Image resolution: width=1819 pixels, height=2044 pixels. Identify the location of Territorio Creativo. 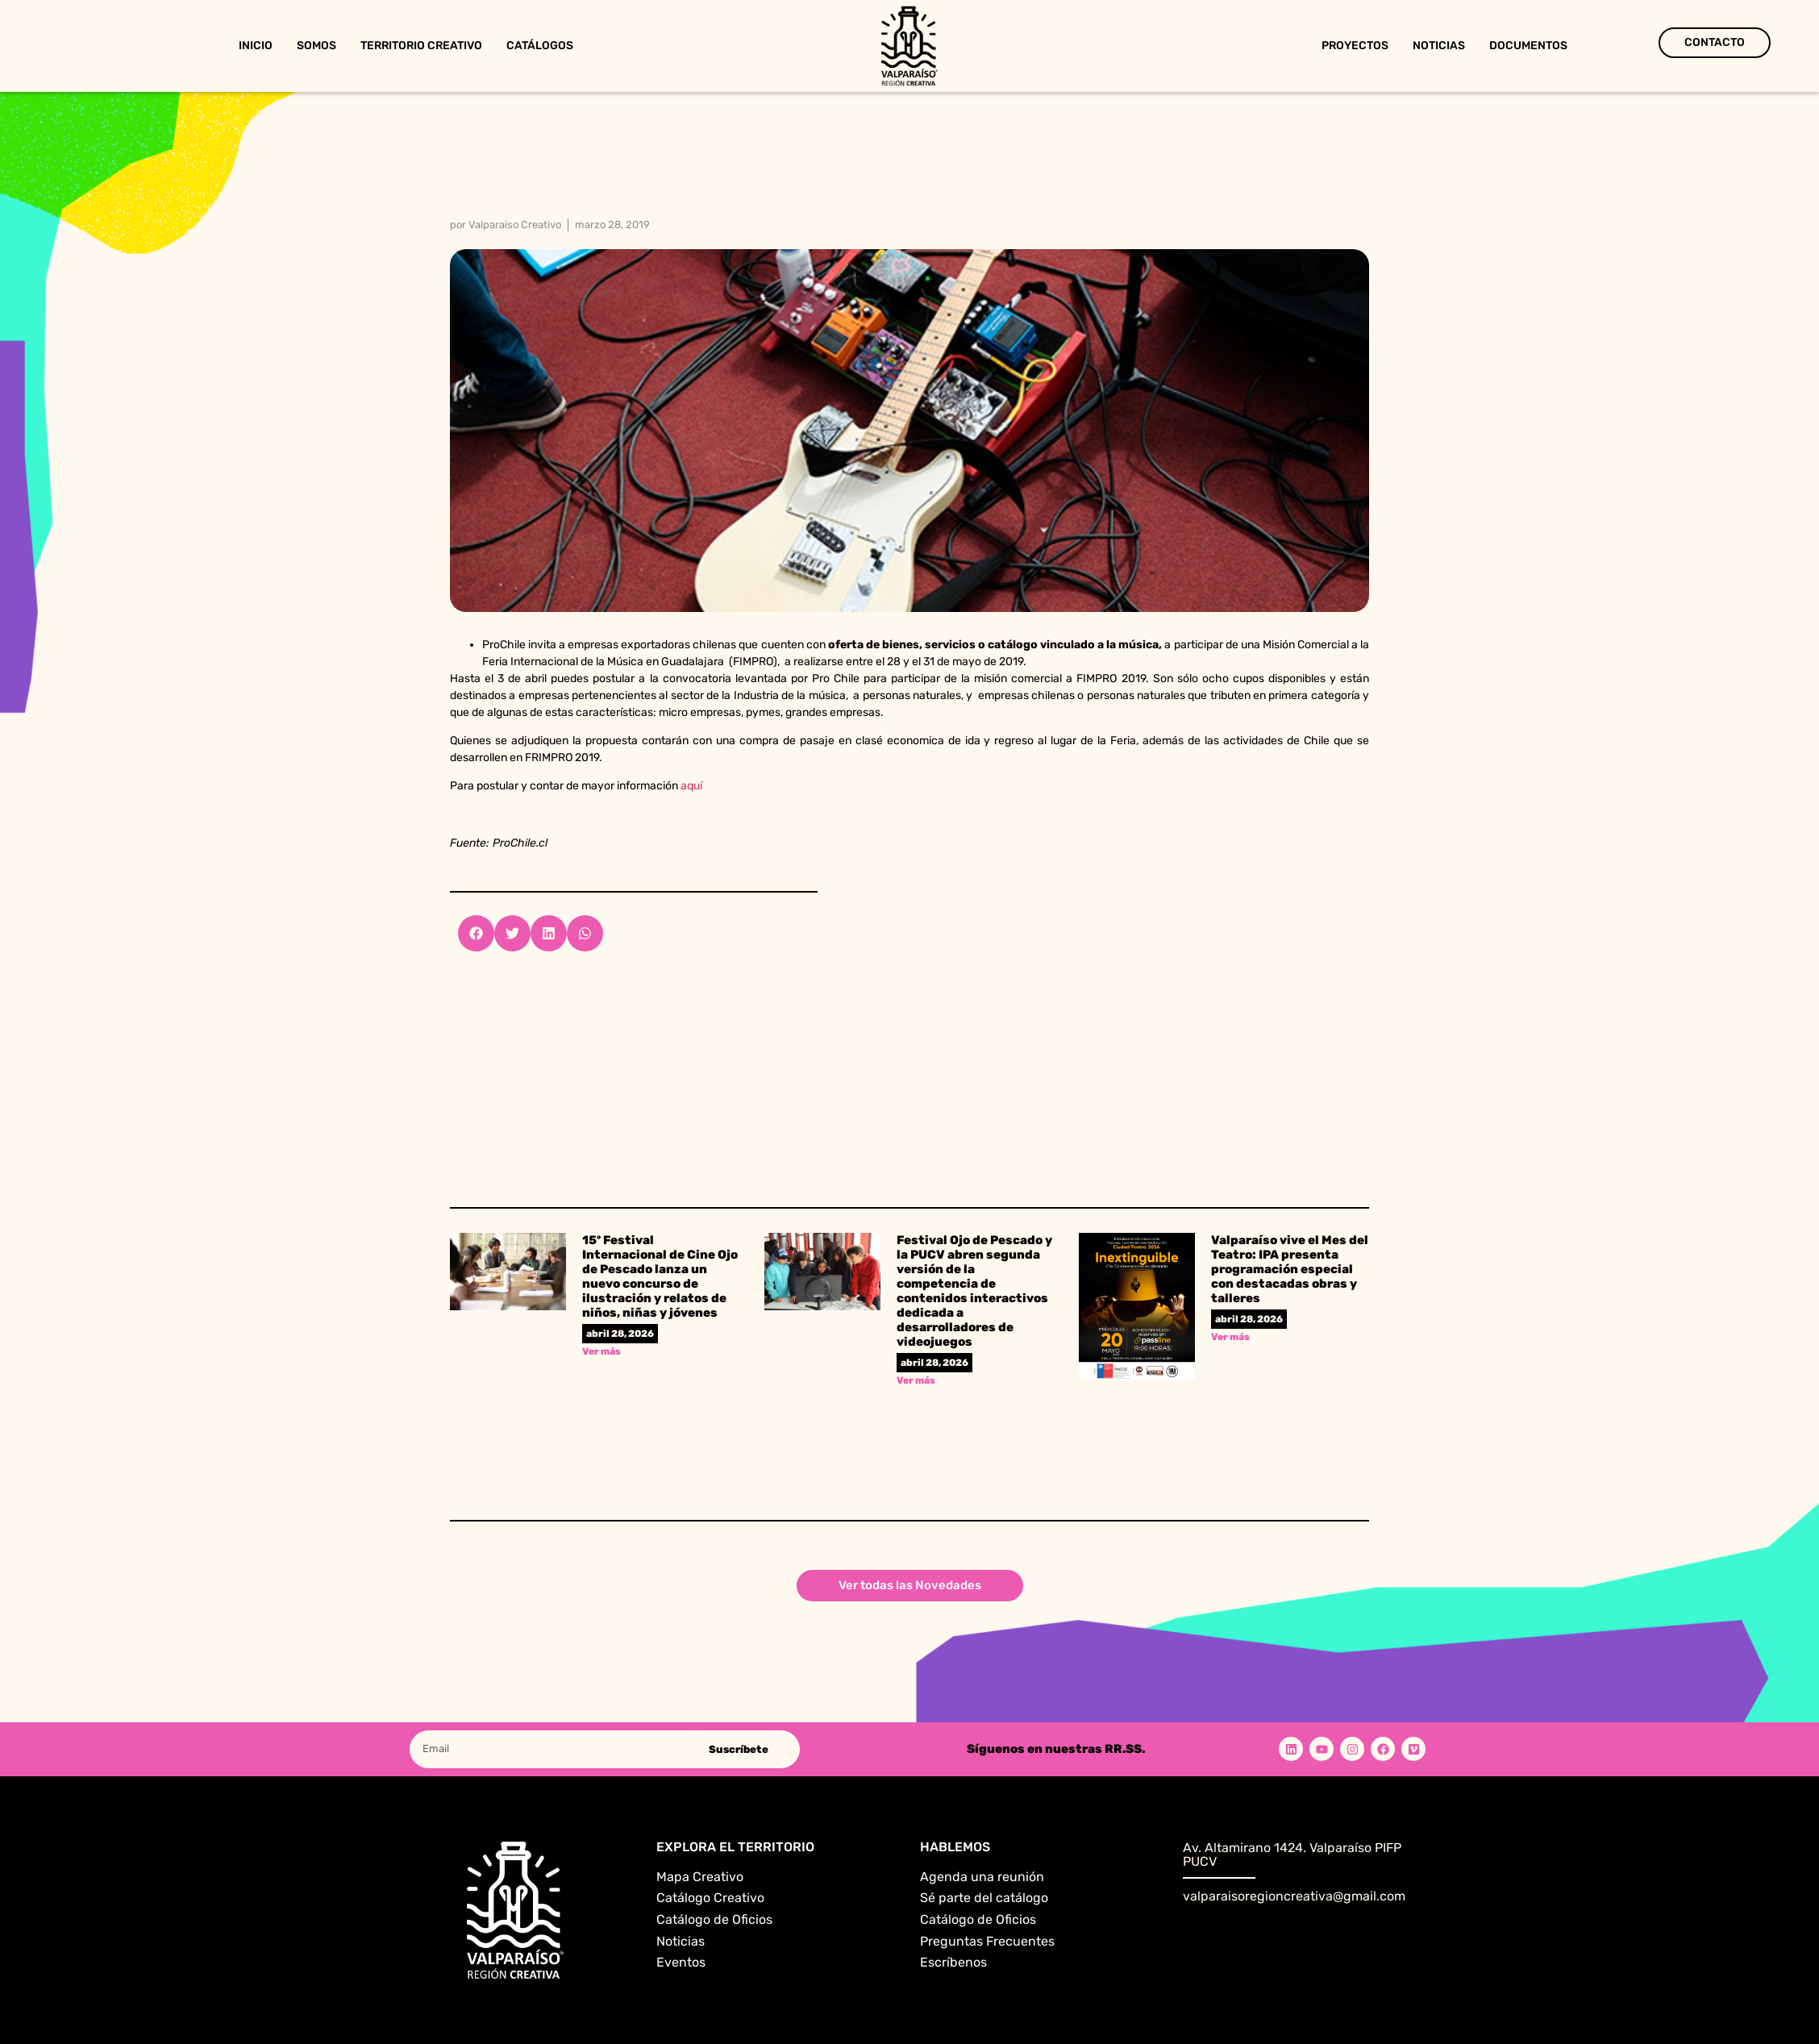
(421, 45).